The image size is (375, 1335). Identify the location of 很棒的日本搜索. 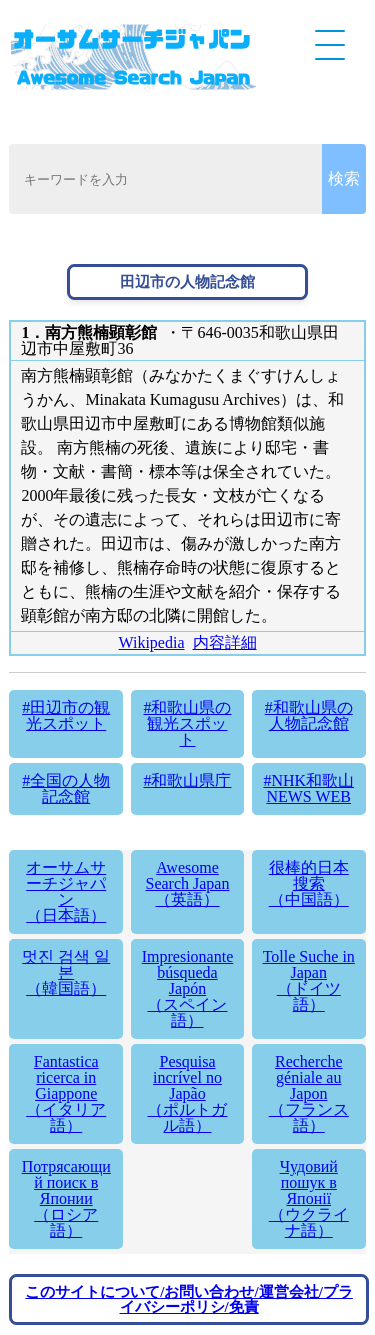
(309, 883).